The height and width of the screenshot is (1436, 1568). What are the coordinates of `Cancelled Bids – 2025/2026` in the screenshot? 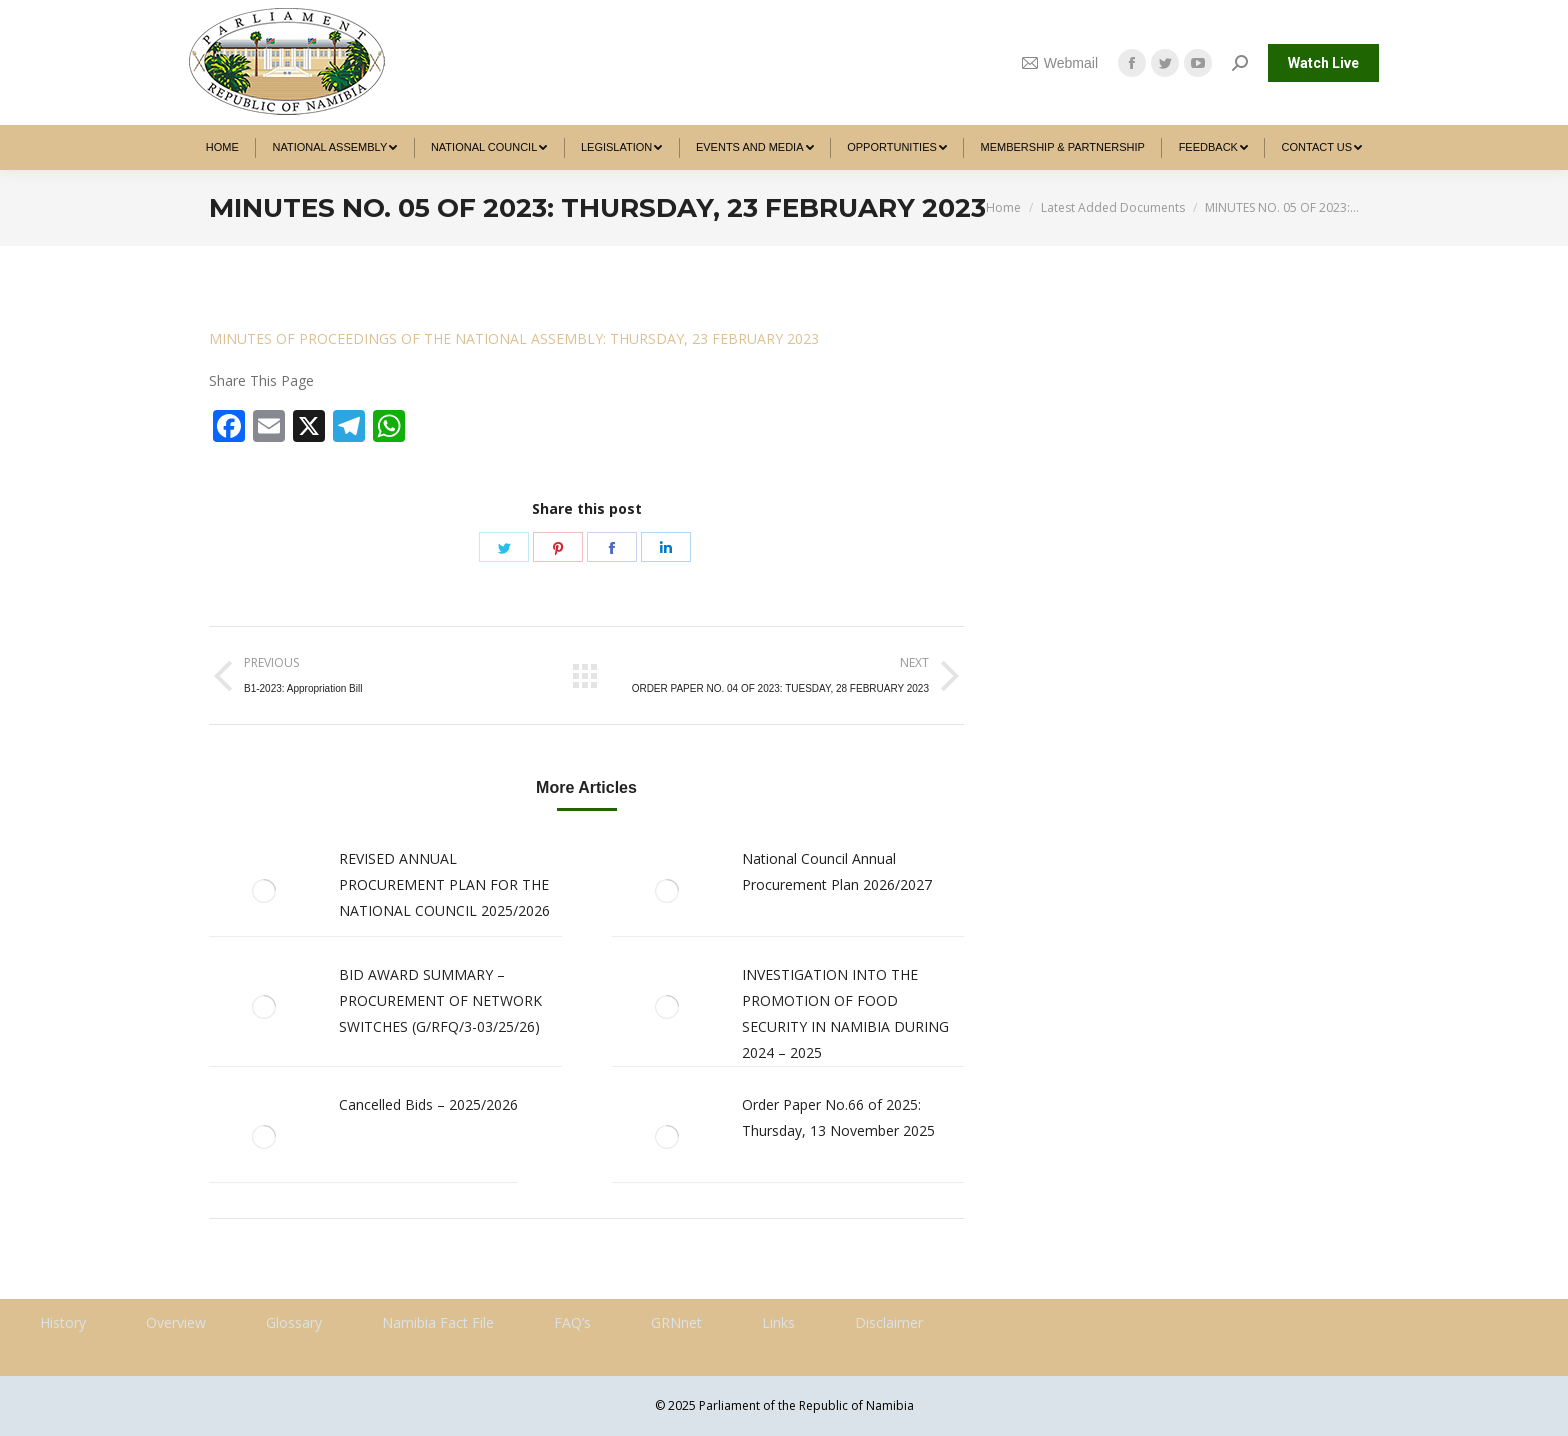 It's located at (428, 1104).